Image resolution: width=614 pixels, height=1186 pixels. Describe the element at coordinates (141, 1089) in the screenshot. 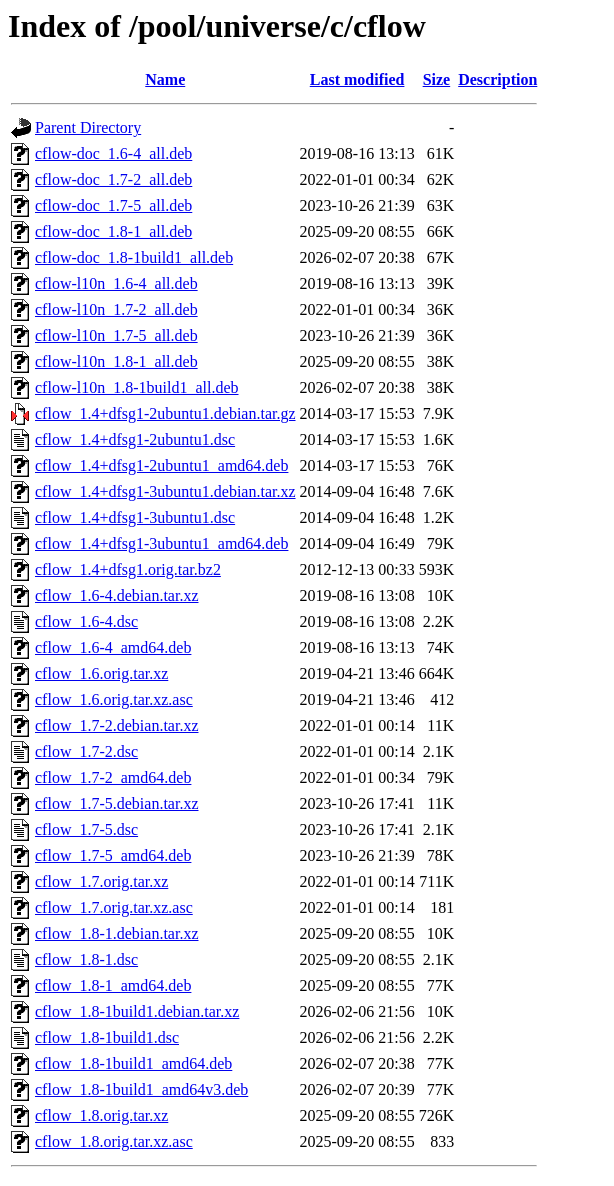

I see `cflow_1.8-1build1_amd64v3.deb` at that location.